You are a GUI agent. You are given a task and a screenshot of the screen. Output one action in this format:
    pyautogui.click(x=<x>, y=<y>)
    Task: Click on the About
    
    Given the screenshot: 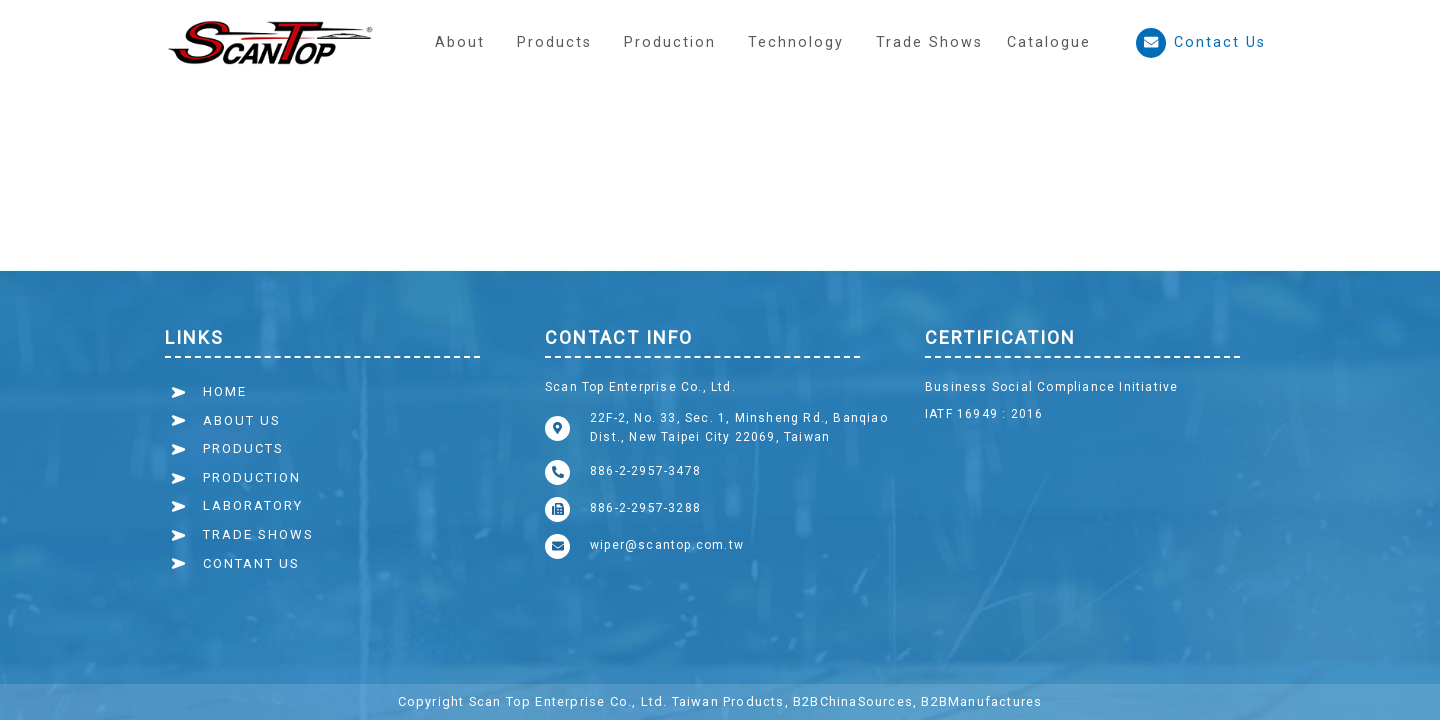 What is the action you would take?
    pyautogui.click(x=460, y=42)
    